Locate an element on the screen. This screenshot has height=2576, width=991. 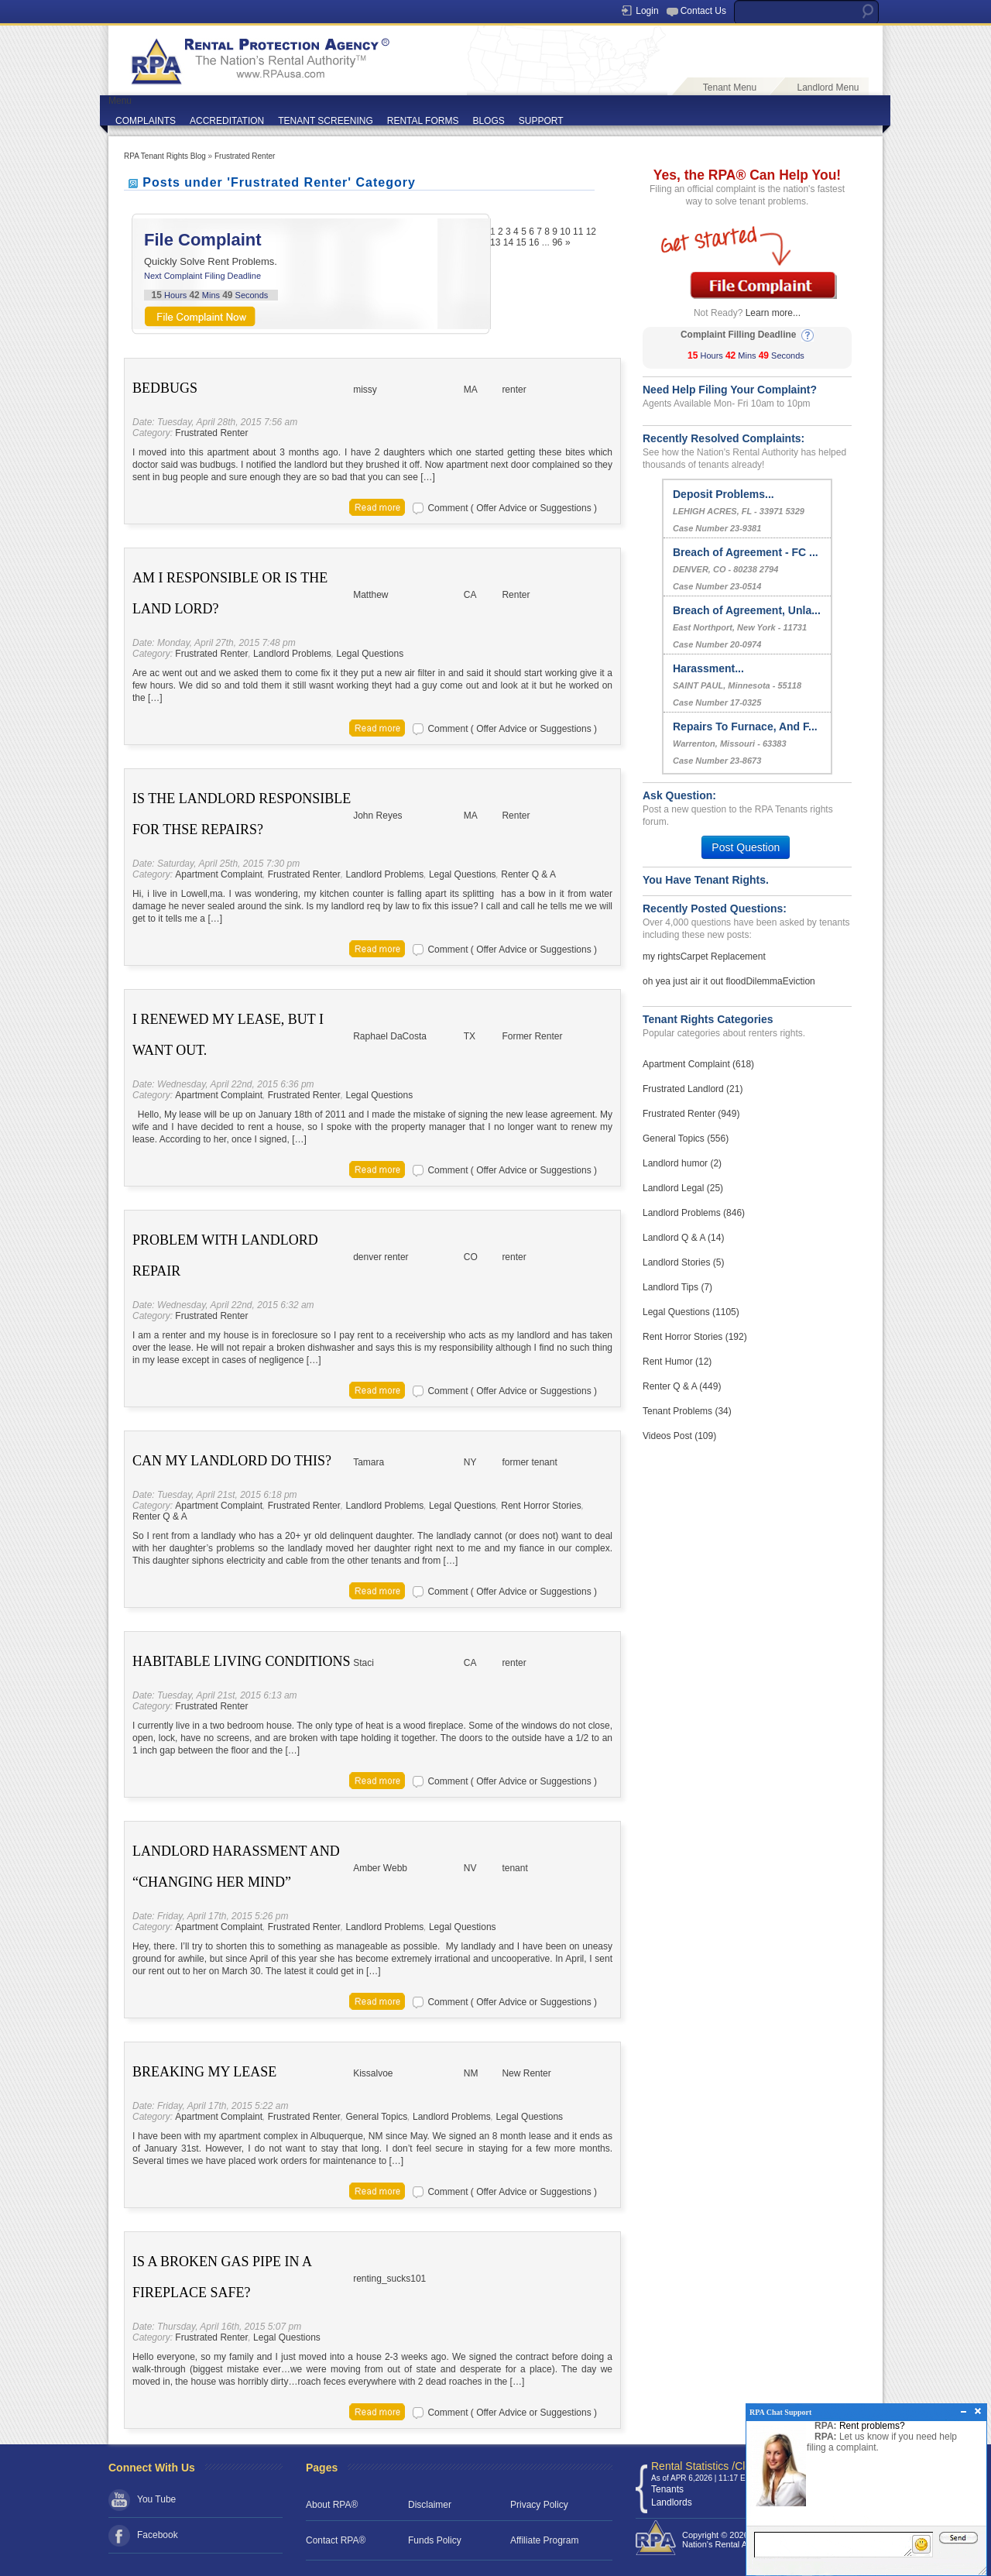
Funds Policy is located at coordinates (434, 2540).